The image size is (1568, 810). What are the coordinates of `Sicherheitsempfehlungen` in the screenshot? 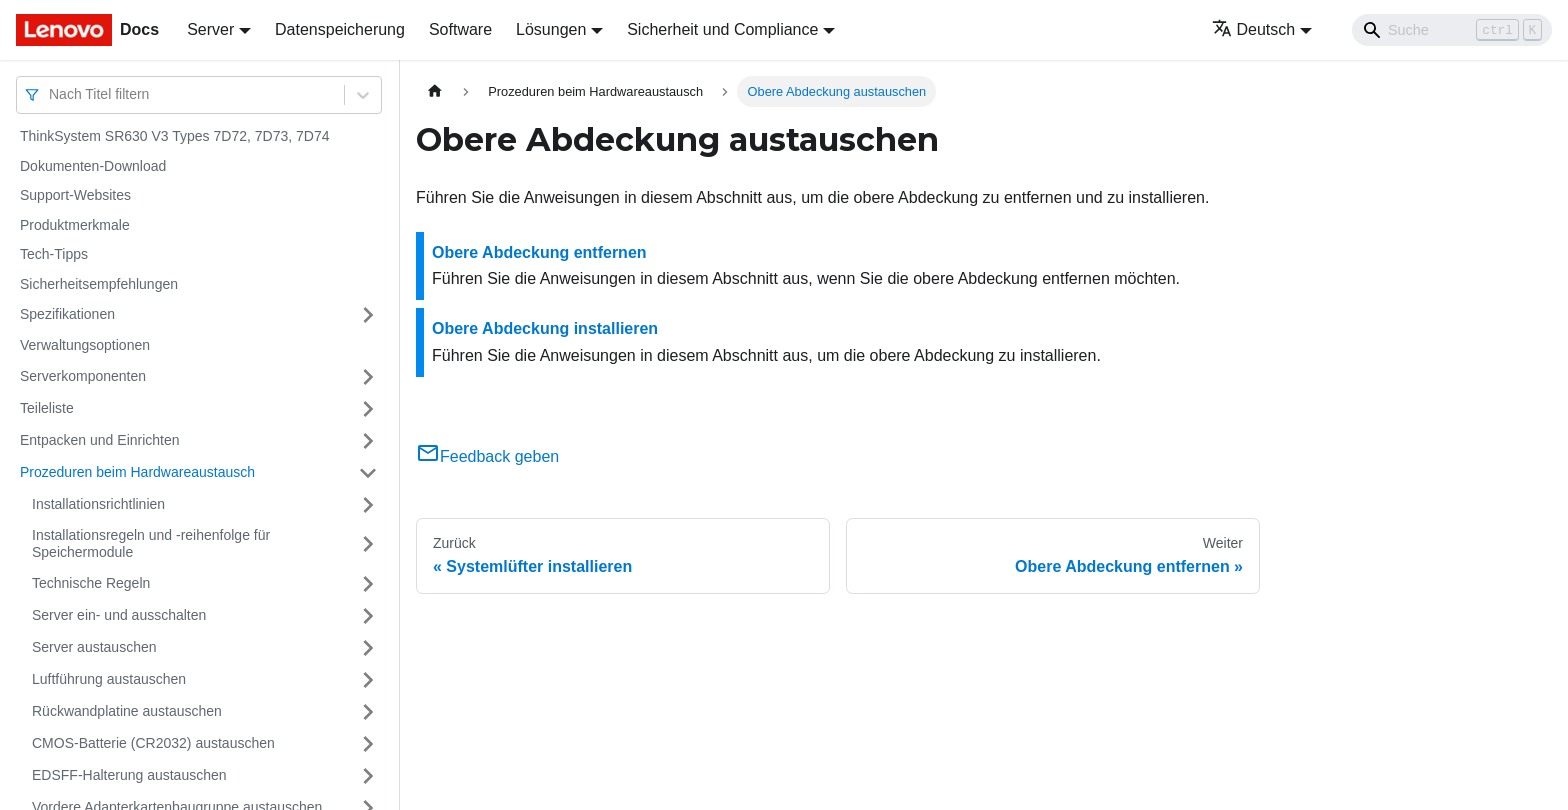 It's located at (99, 284).